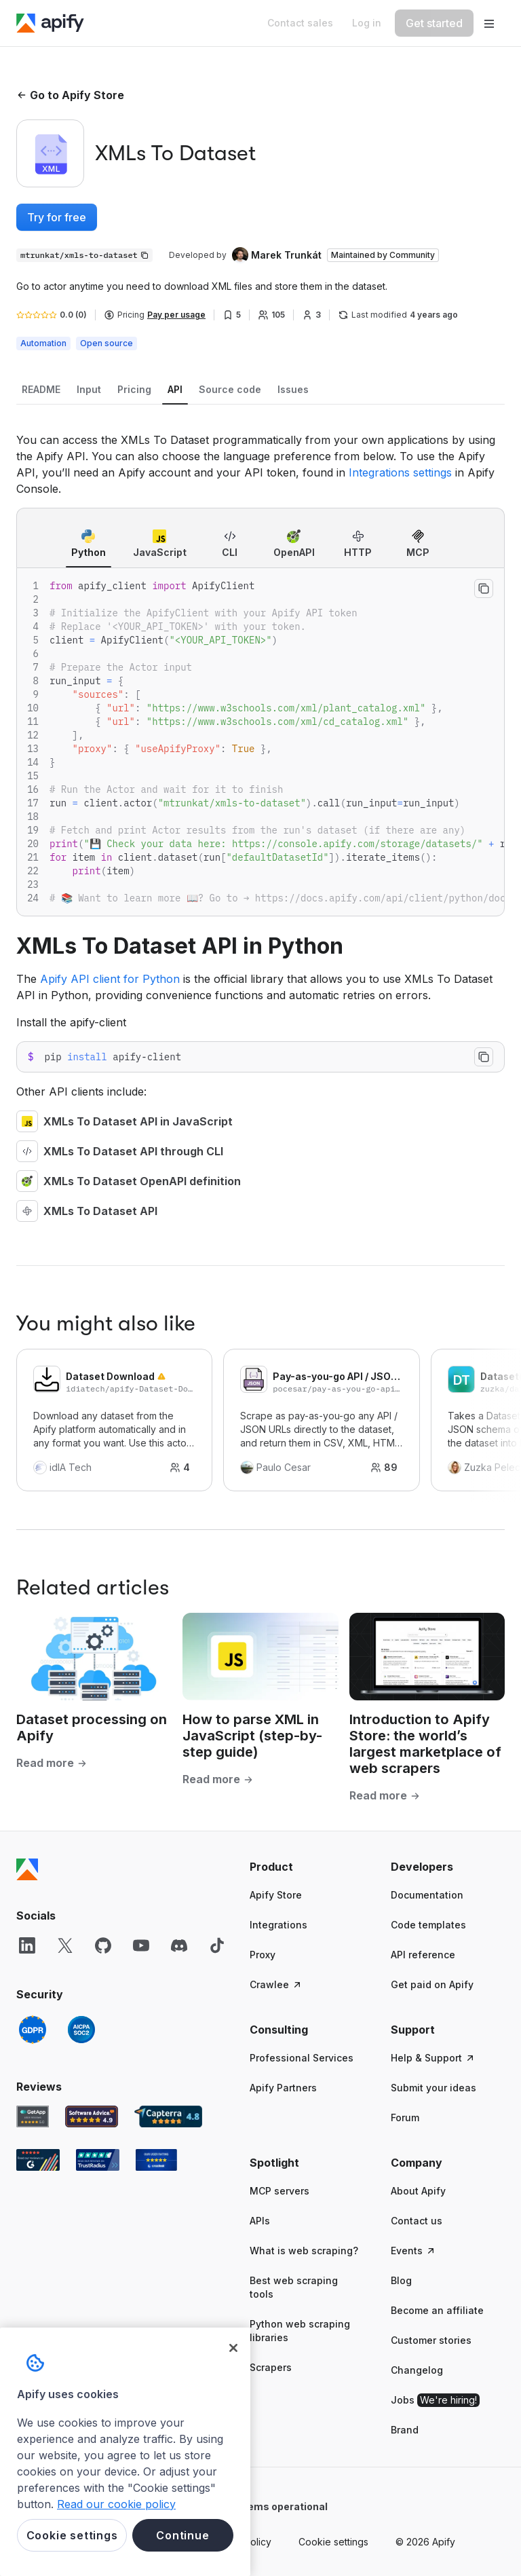 The height and width of the screenshot is (2576, 521). I want to click on Read our cookie policy [More information about your privacy, opens in a new tab], so click(116, 2504).